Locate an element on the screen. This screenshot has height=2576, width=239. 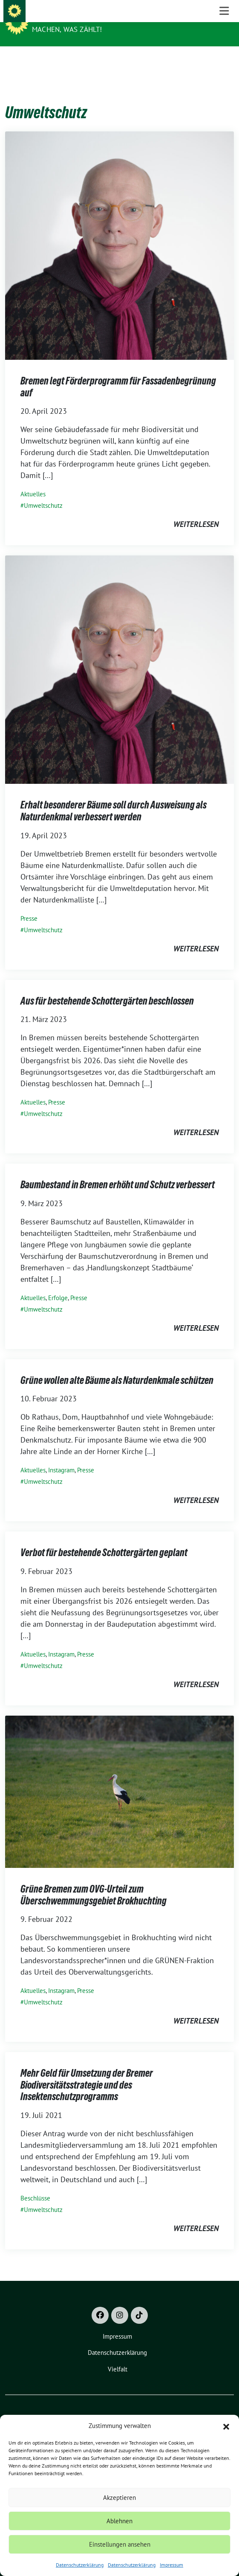
[Post Thumbnail] is located at coordinates (119, 231).